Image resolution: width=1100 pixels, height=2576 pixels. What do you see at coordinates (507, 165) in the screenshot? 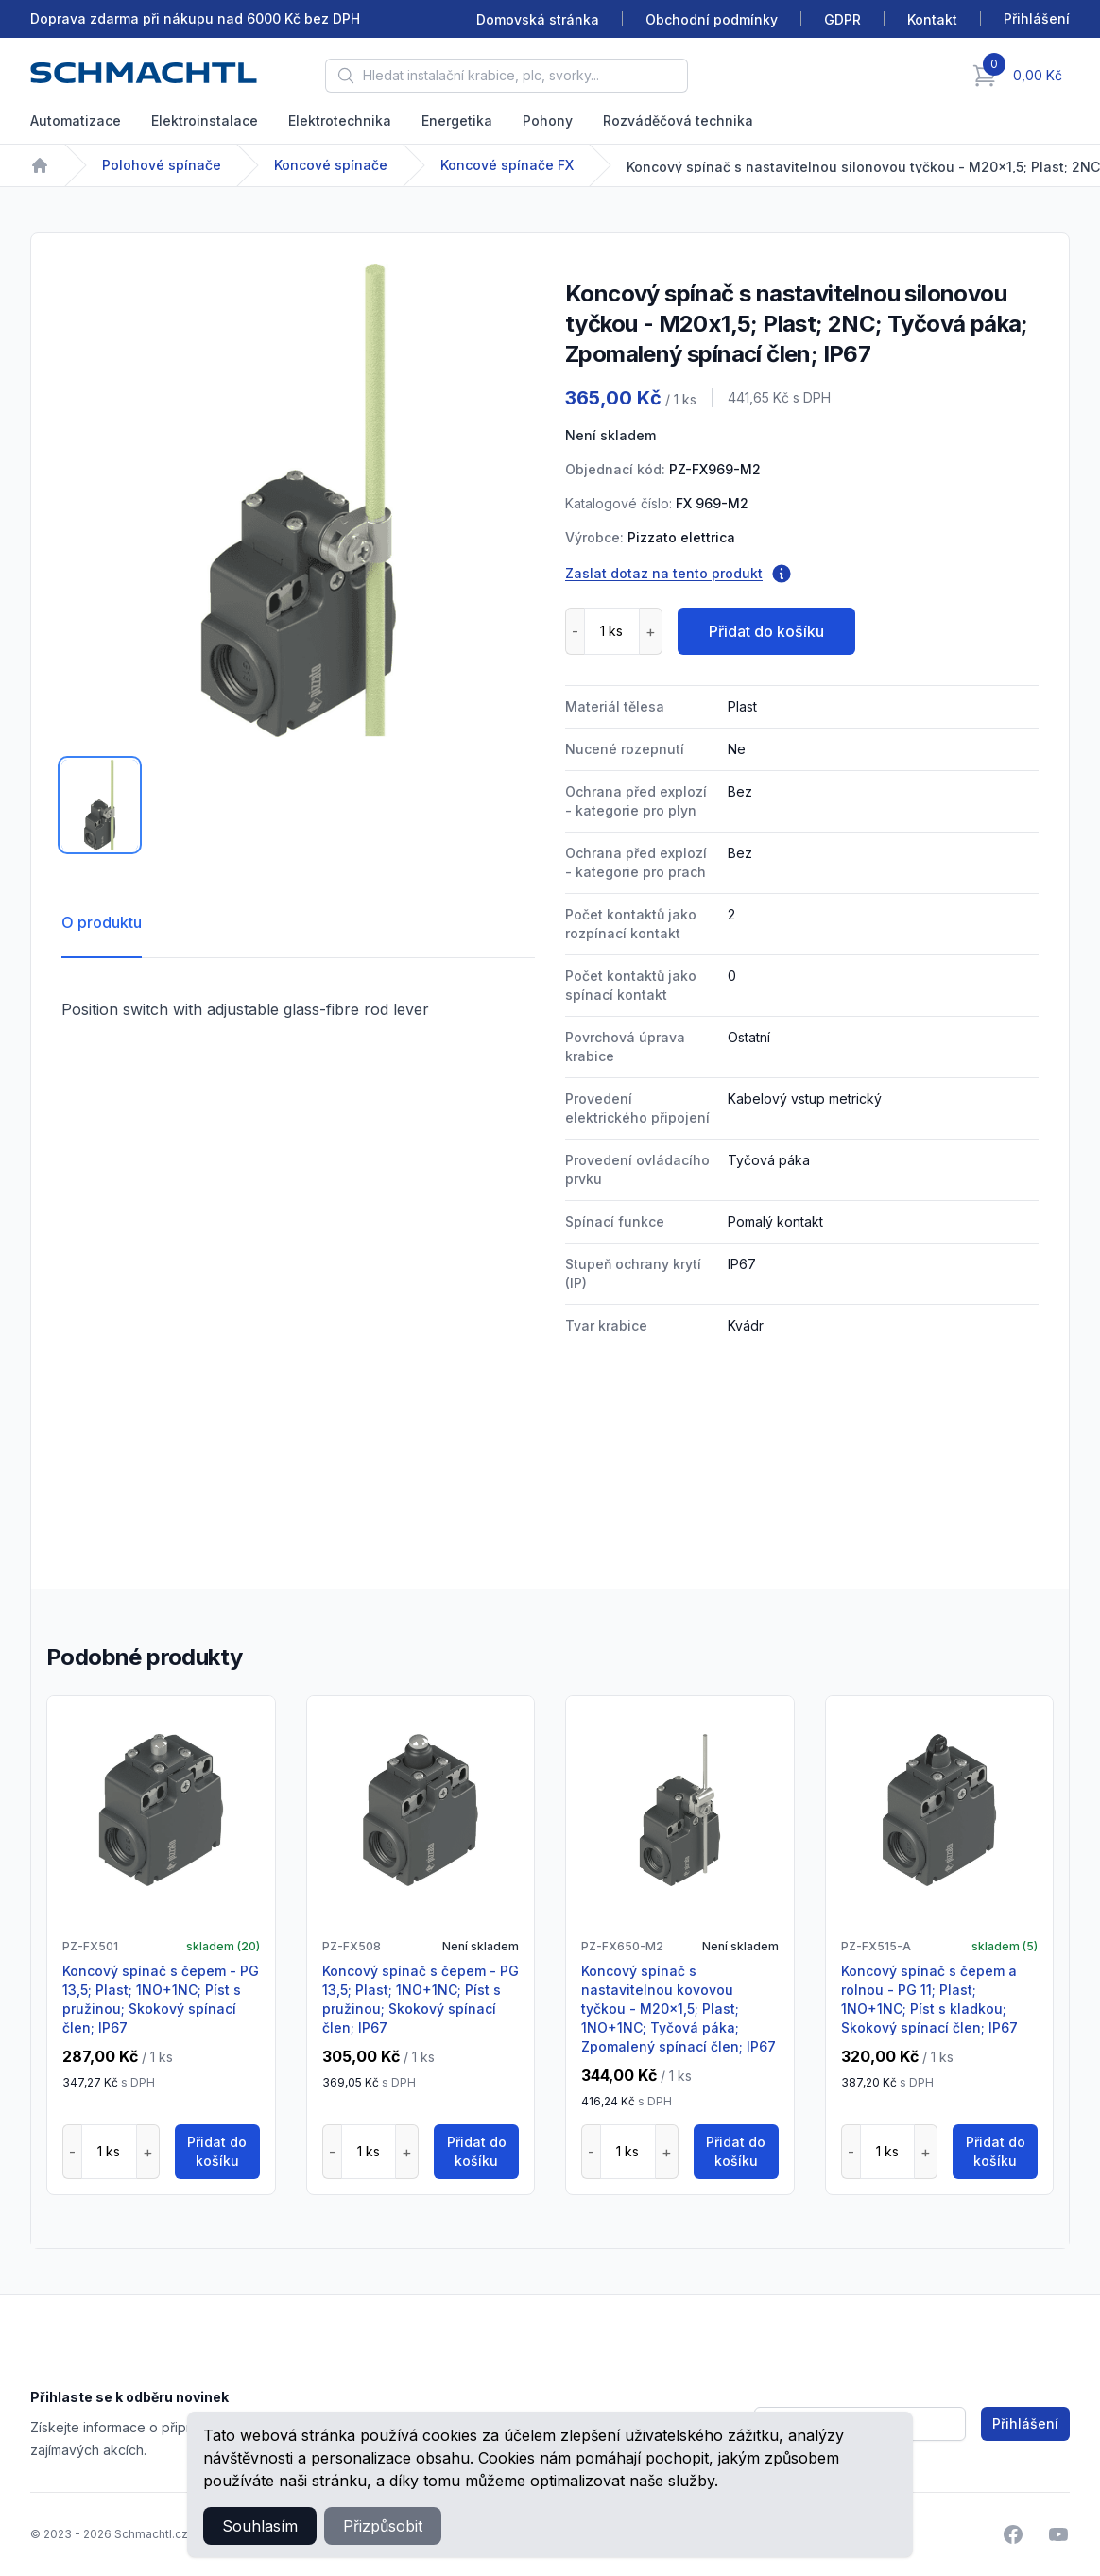
I see `Koncové spínače FX` at bounding box center [507, 165].